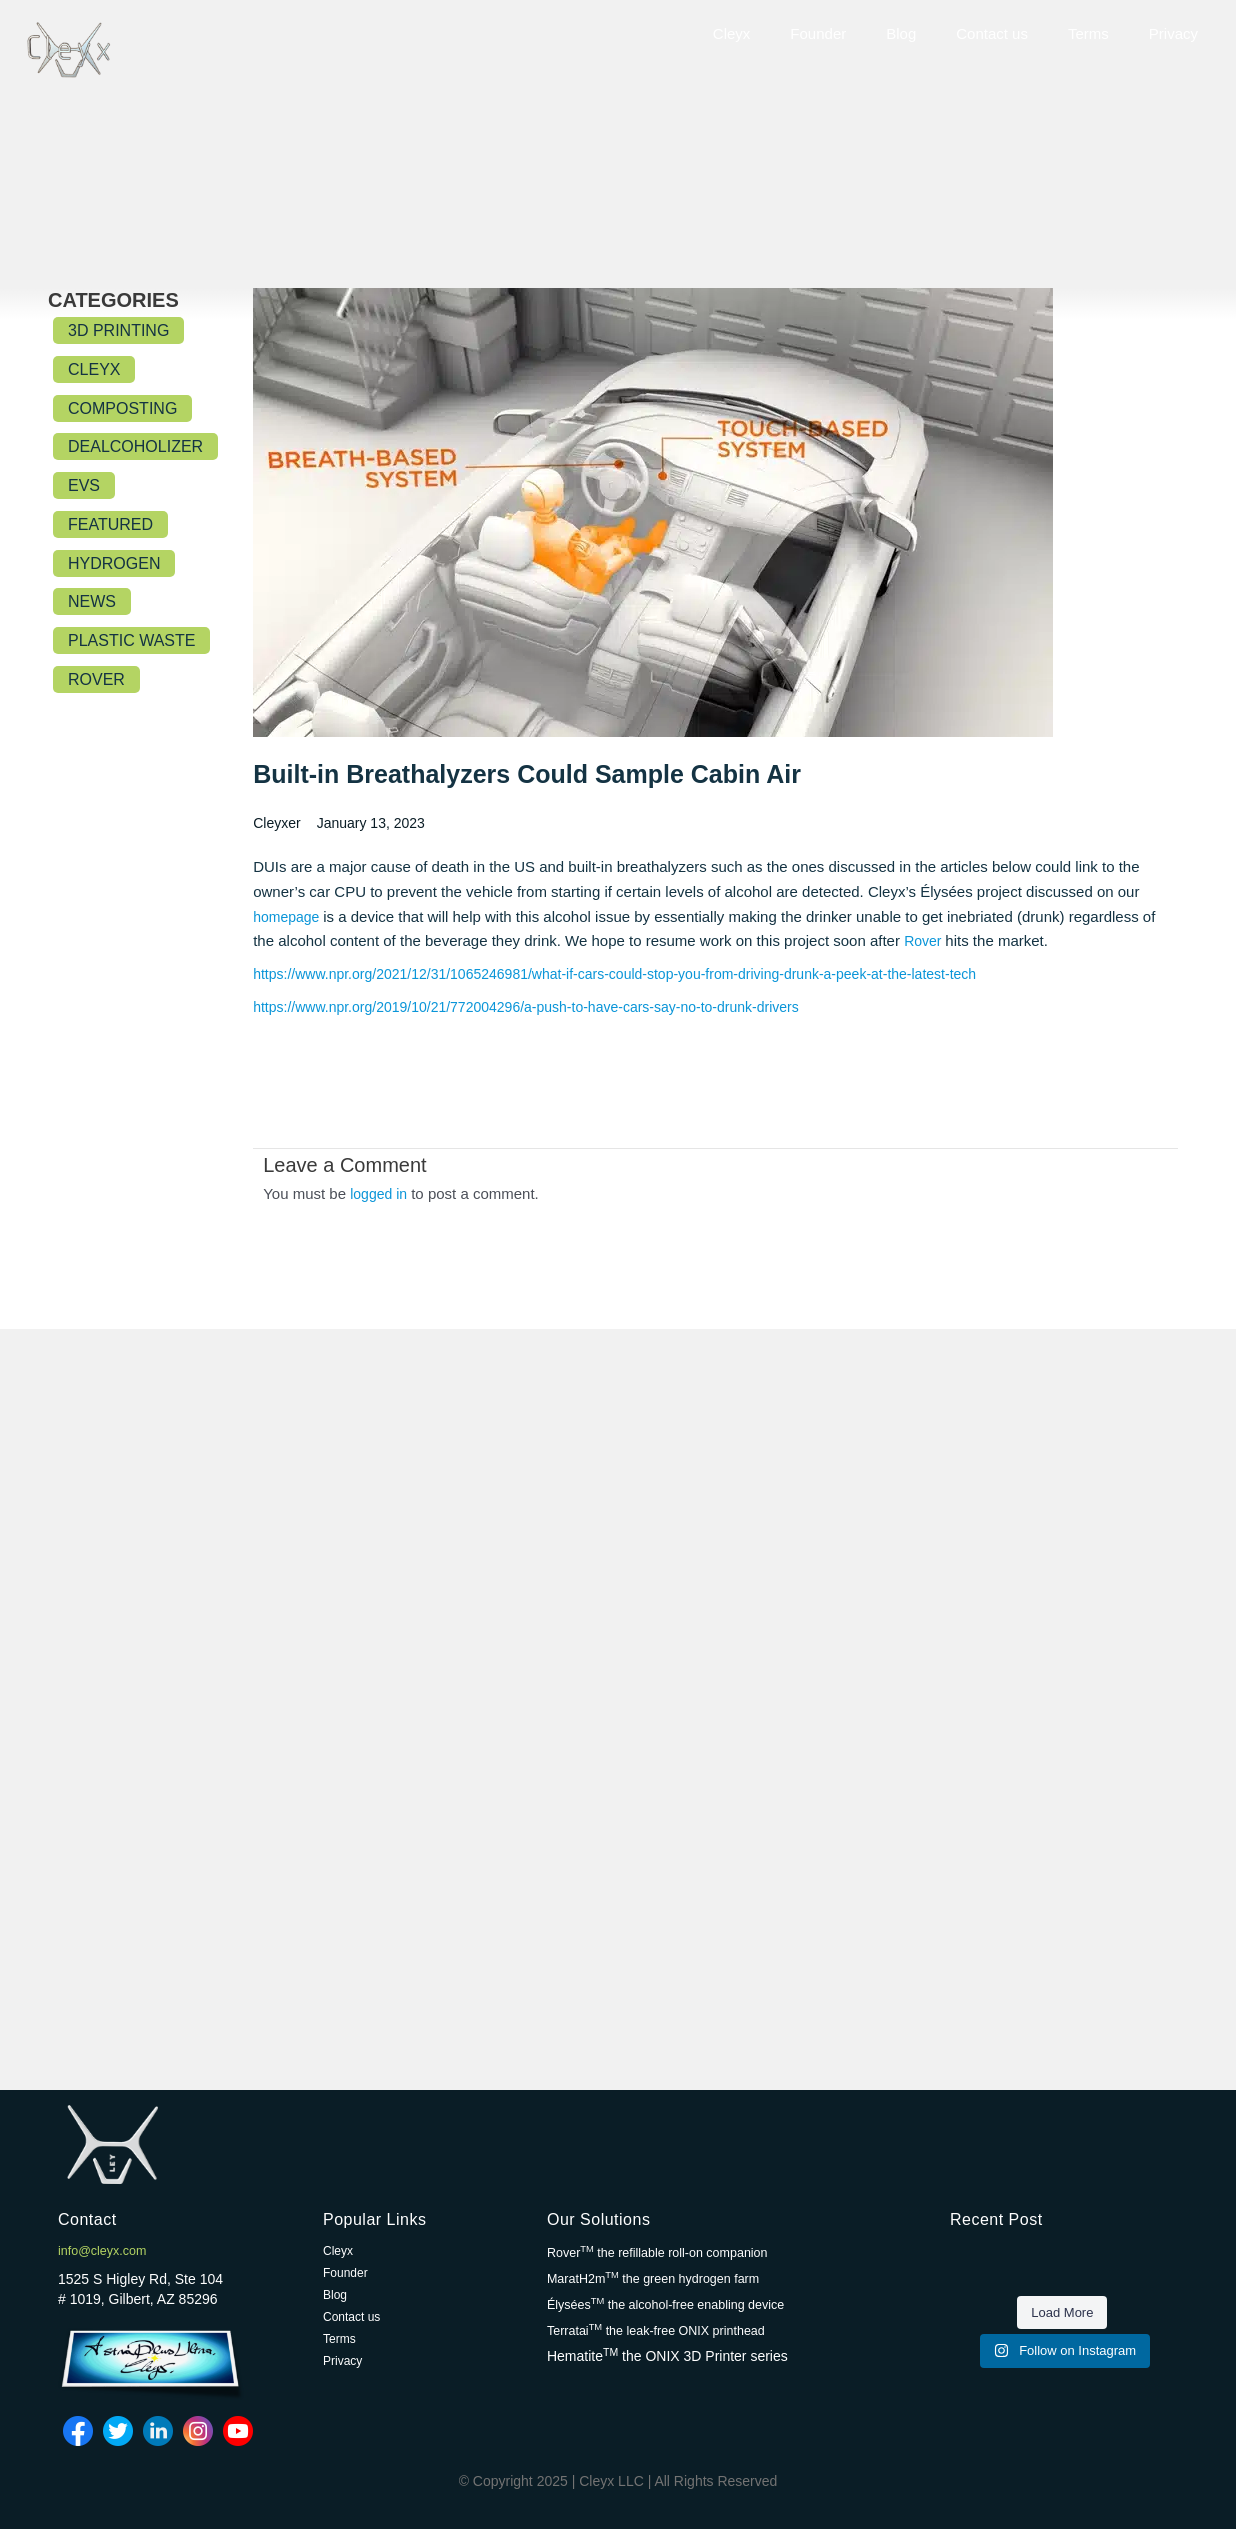 This screenshot has height=2529, width=1236. What do you see at coordinates (545, 1008) in the screenshot?
I see `https://www.npr.org/2019/10/21/772004296/a-push-to-have-cars-say-no-to-drunk-drivers` at bounding box center [545, 1008].